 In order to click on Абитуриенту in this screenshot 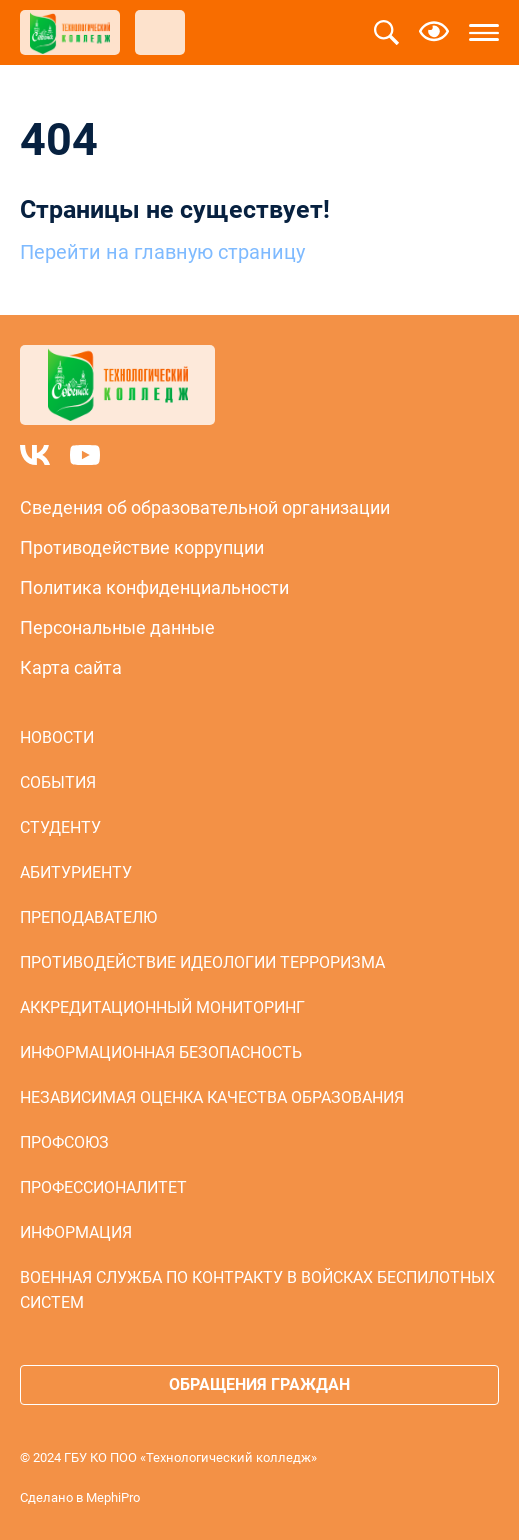, I will do `click(76, 872)`.